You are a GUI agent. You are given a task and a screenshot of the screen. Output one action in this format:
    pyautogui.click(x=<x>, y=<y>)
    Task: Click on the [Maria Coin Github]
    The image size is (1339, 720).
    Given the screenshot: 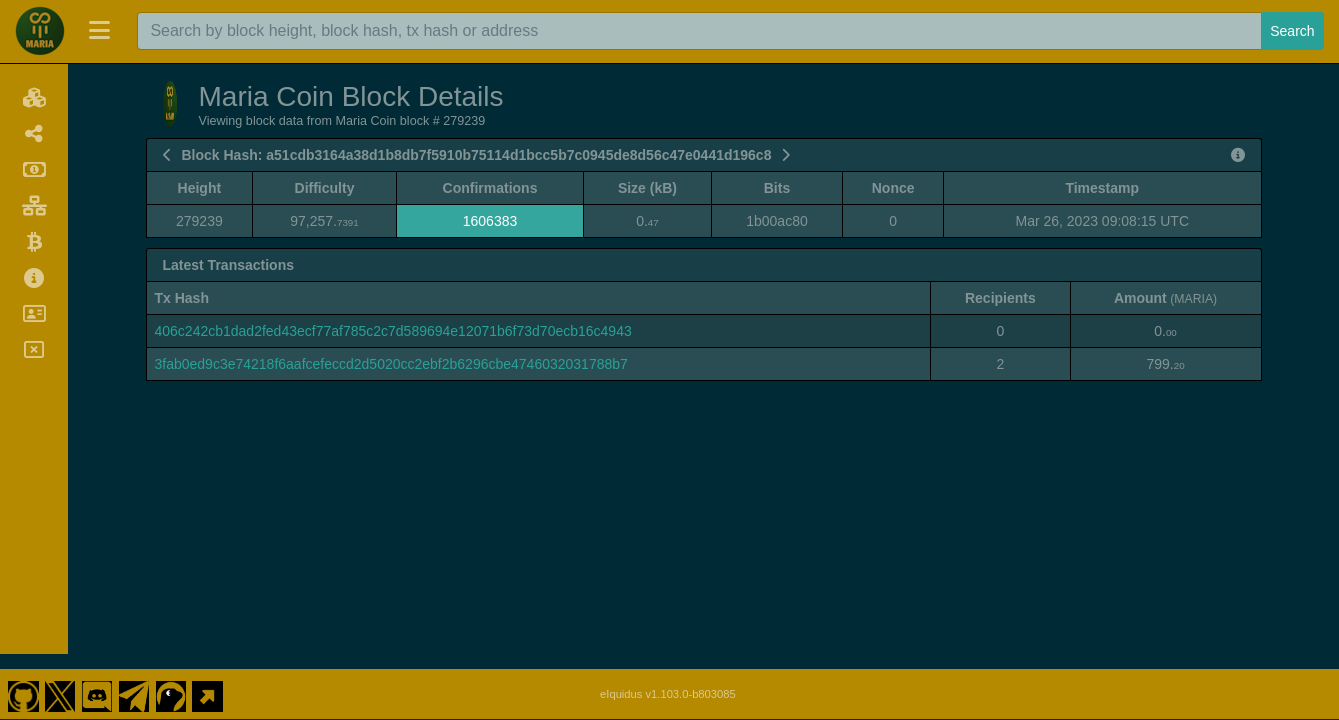 What is the action you would take?
    pyautogui.click(x=23, y=678)
    